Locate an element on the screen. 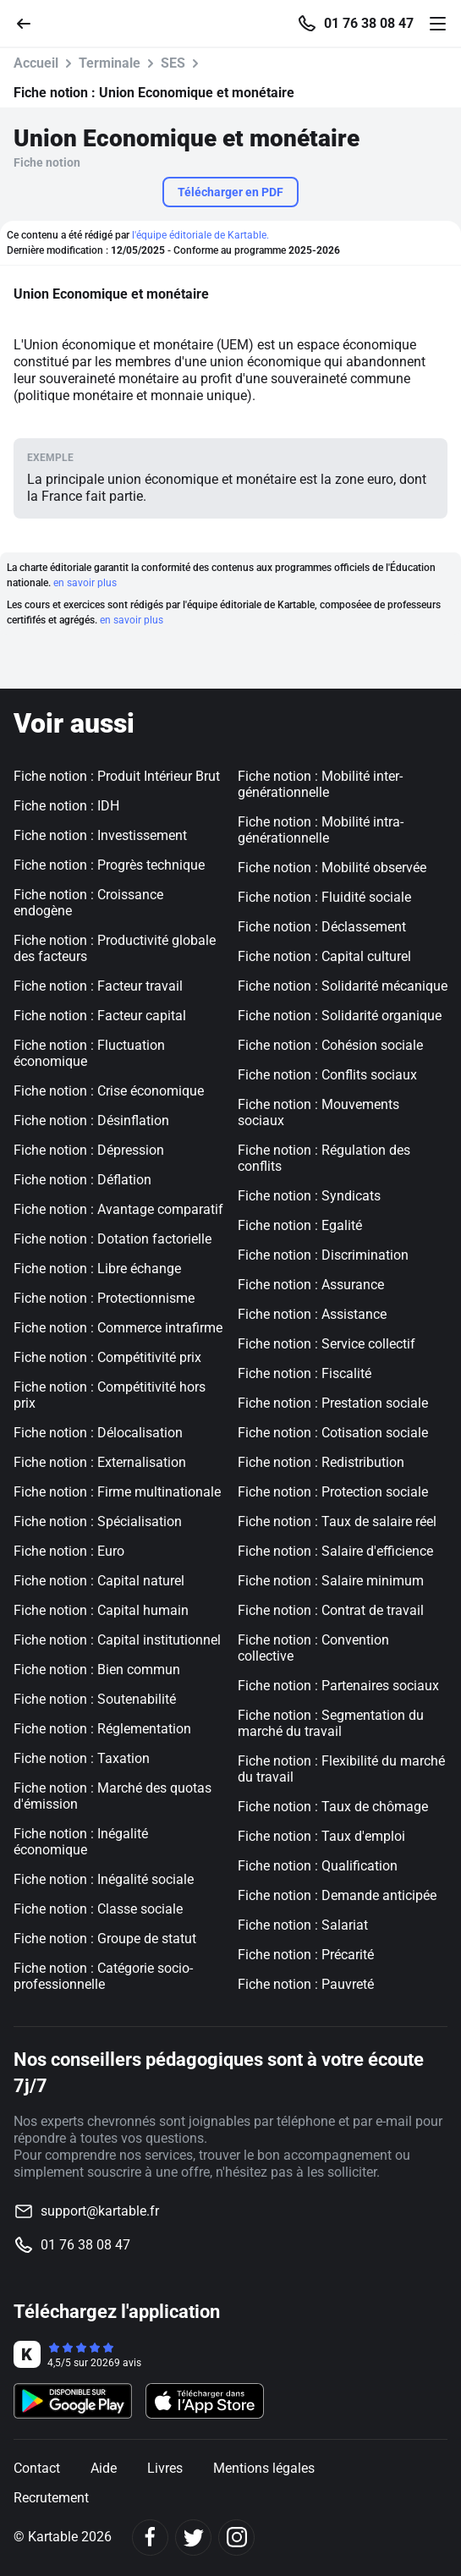  Fiche notion : Capital institutionnel is located at coordinates (117, 1640).